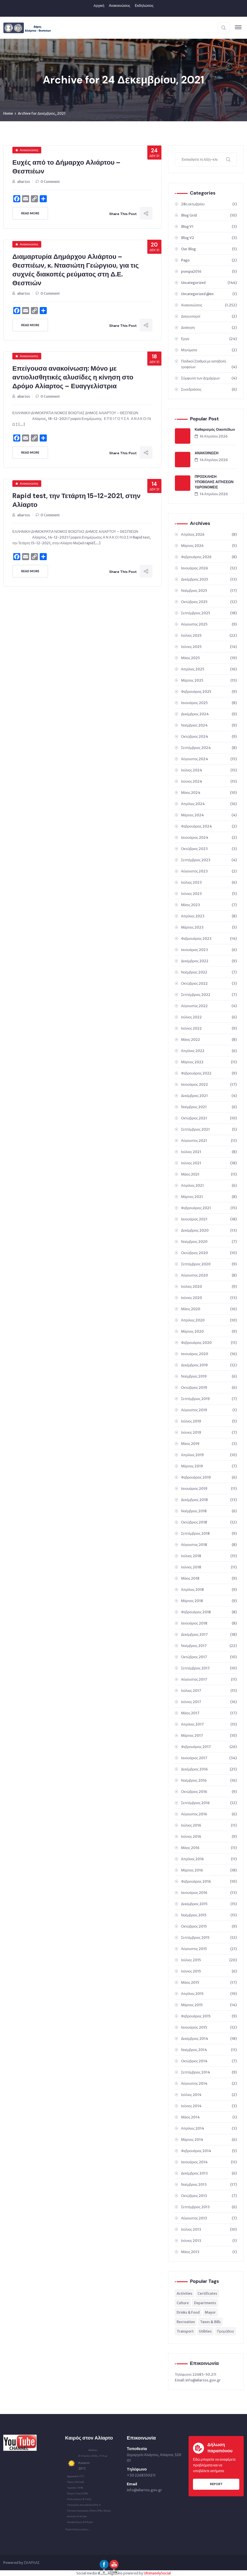  I want to click on Ιανουάριος 2018, so click(209, 1623).